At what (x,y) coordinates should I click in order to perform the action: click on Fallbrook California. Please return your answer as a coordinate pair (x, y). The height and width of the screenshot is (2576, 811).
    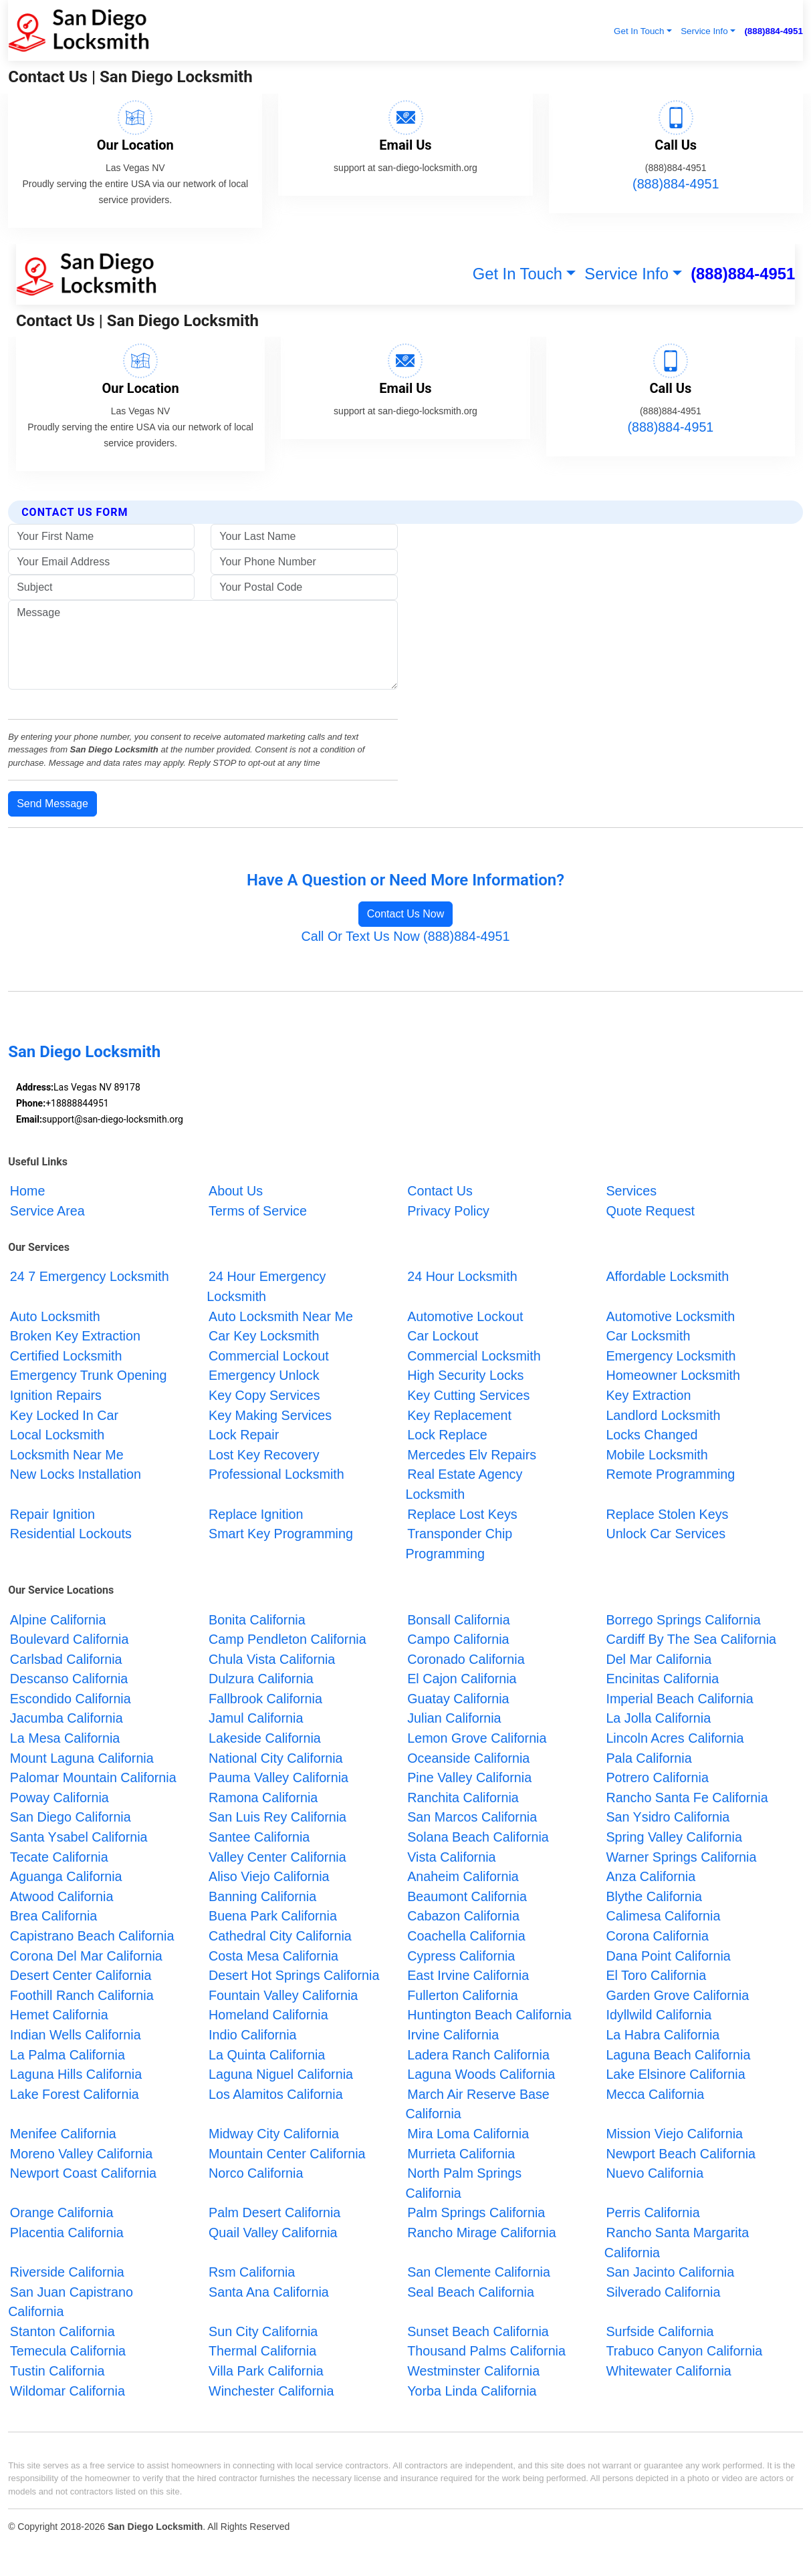
    Looking at the image, I should click on (265, 1698).